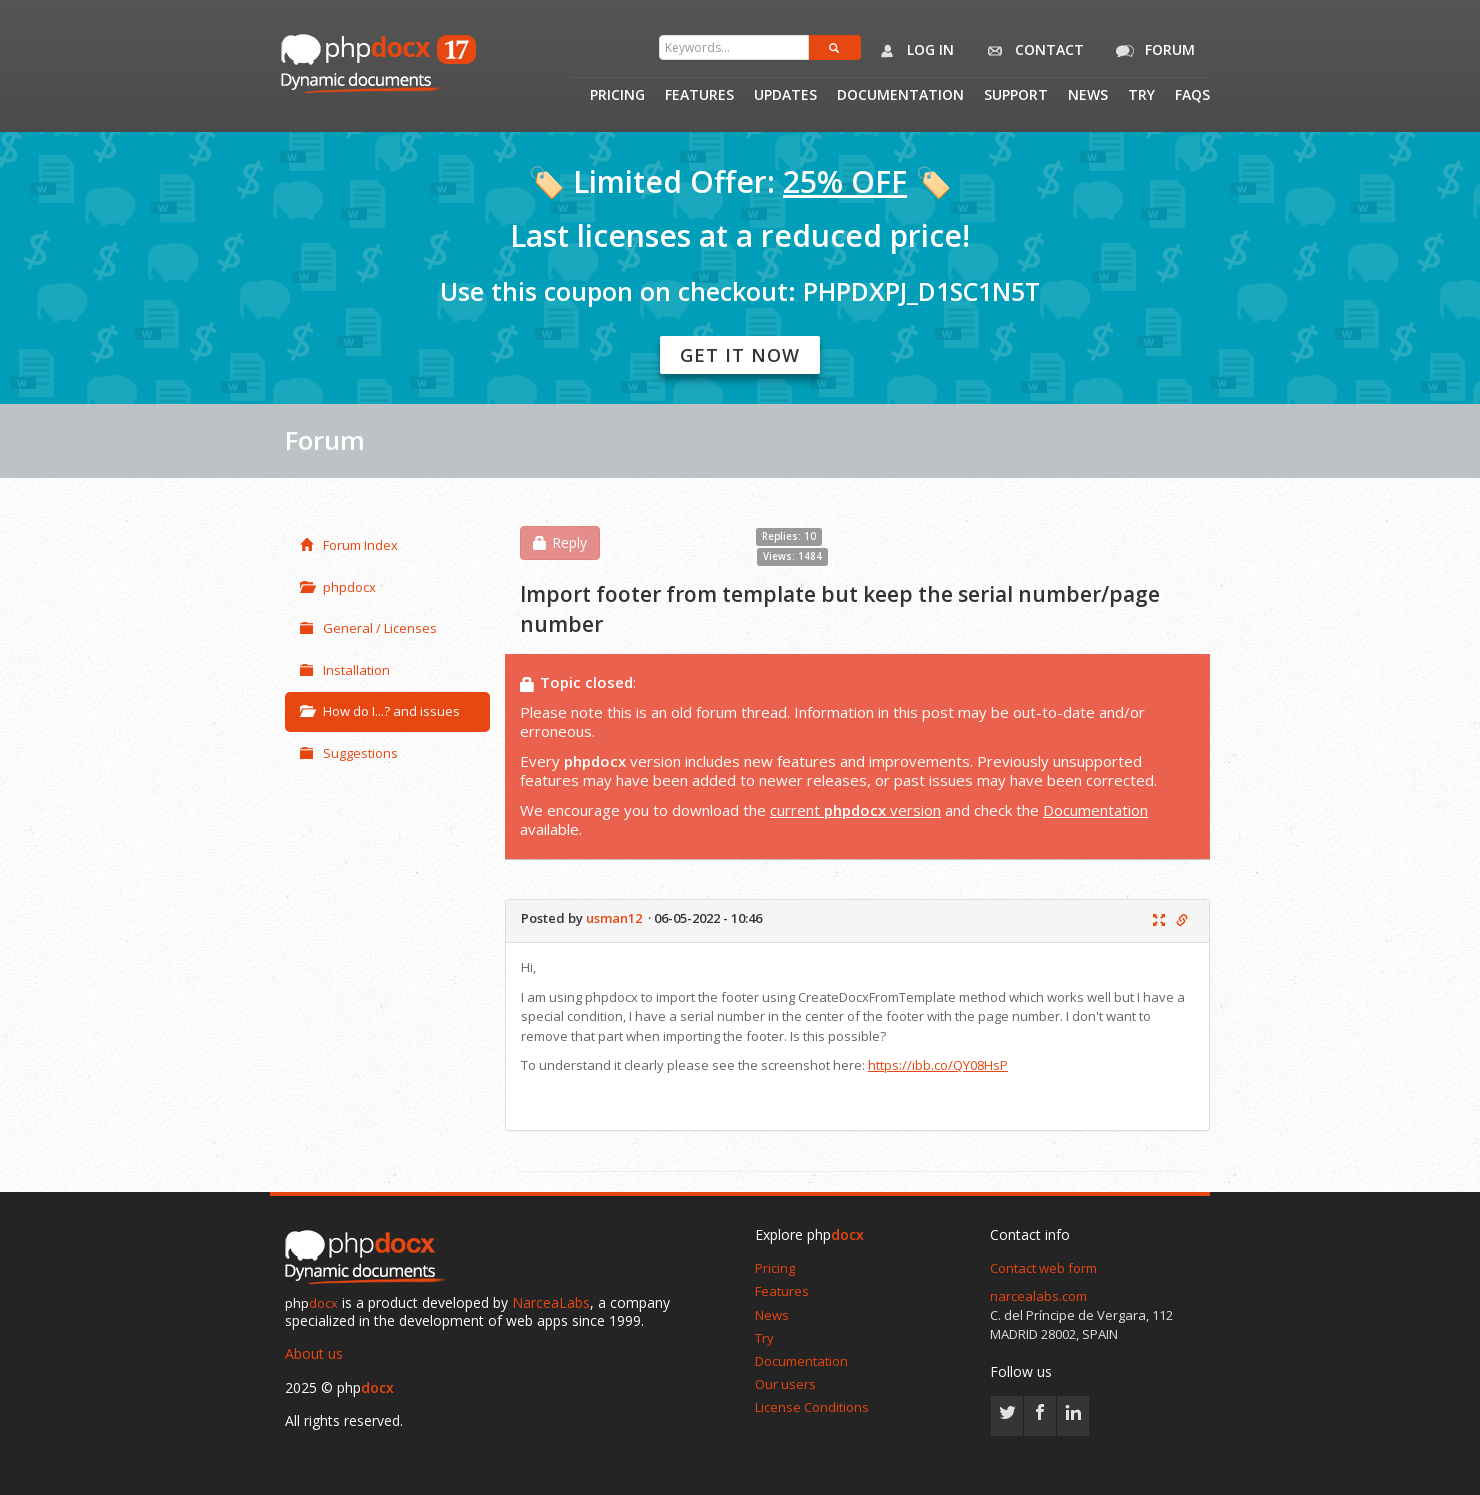  I want to click on current version, so click(855, 810).